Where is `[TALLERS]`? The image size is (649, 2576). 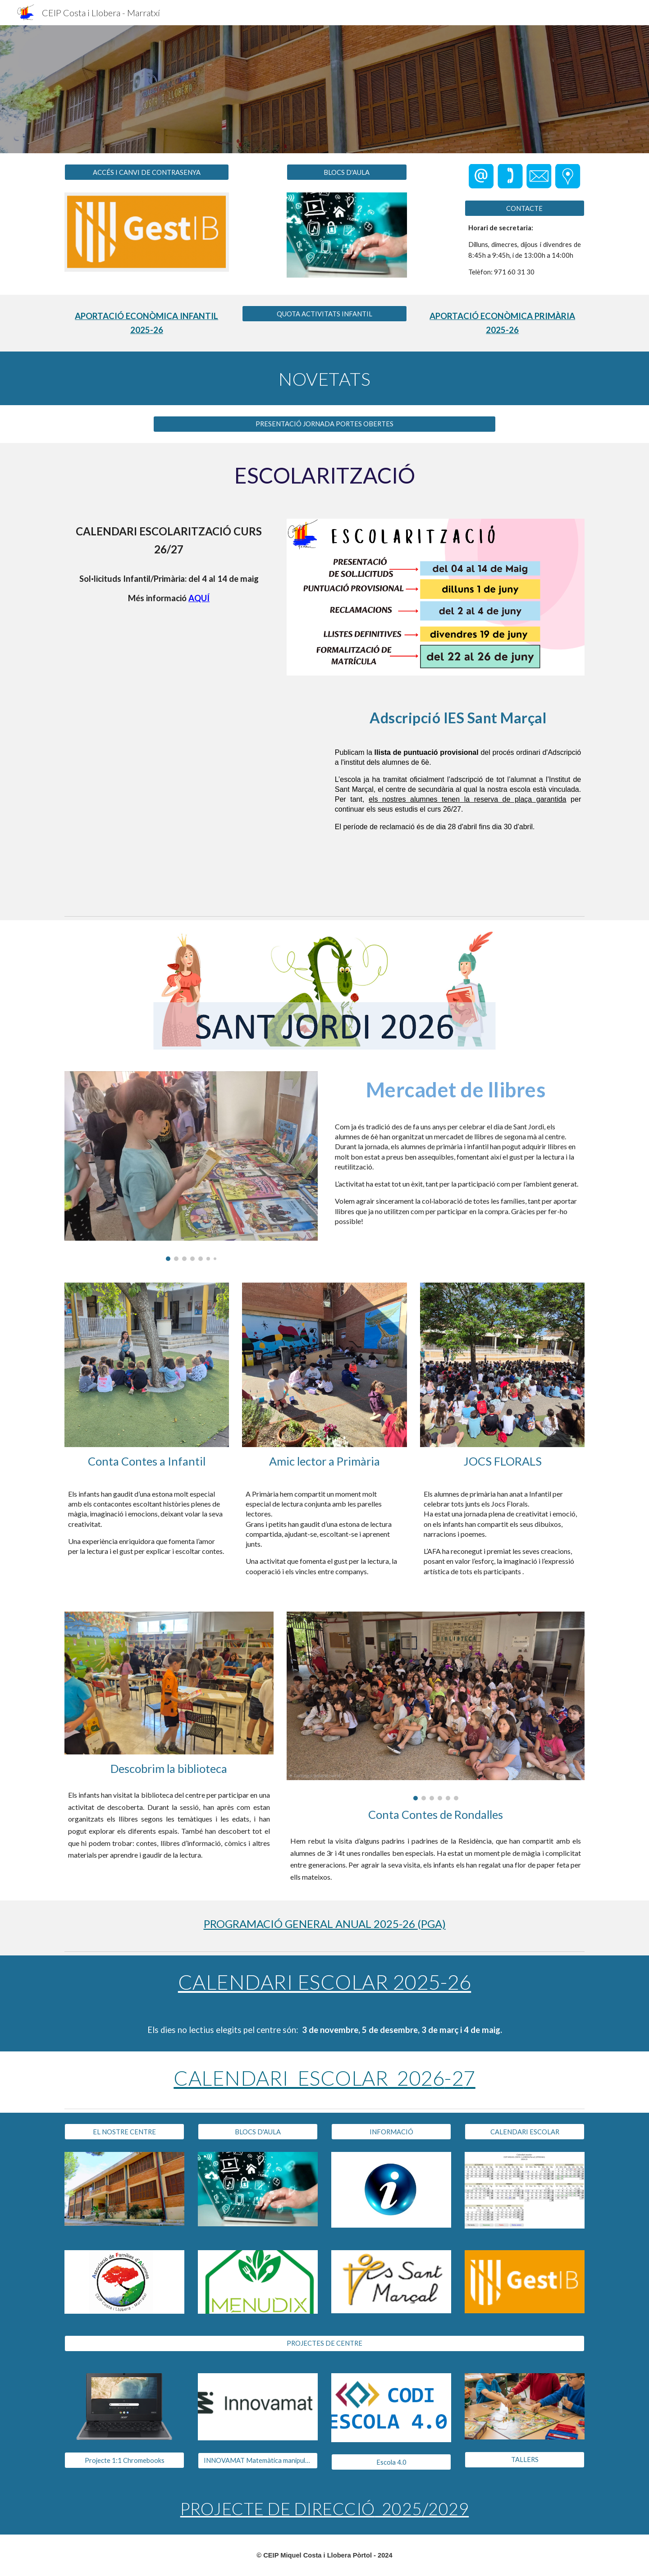
[TALLERS] is located at coordinates (524, 2459).